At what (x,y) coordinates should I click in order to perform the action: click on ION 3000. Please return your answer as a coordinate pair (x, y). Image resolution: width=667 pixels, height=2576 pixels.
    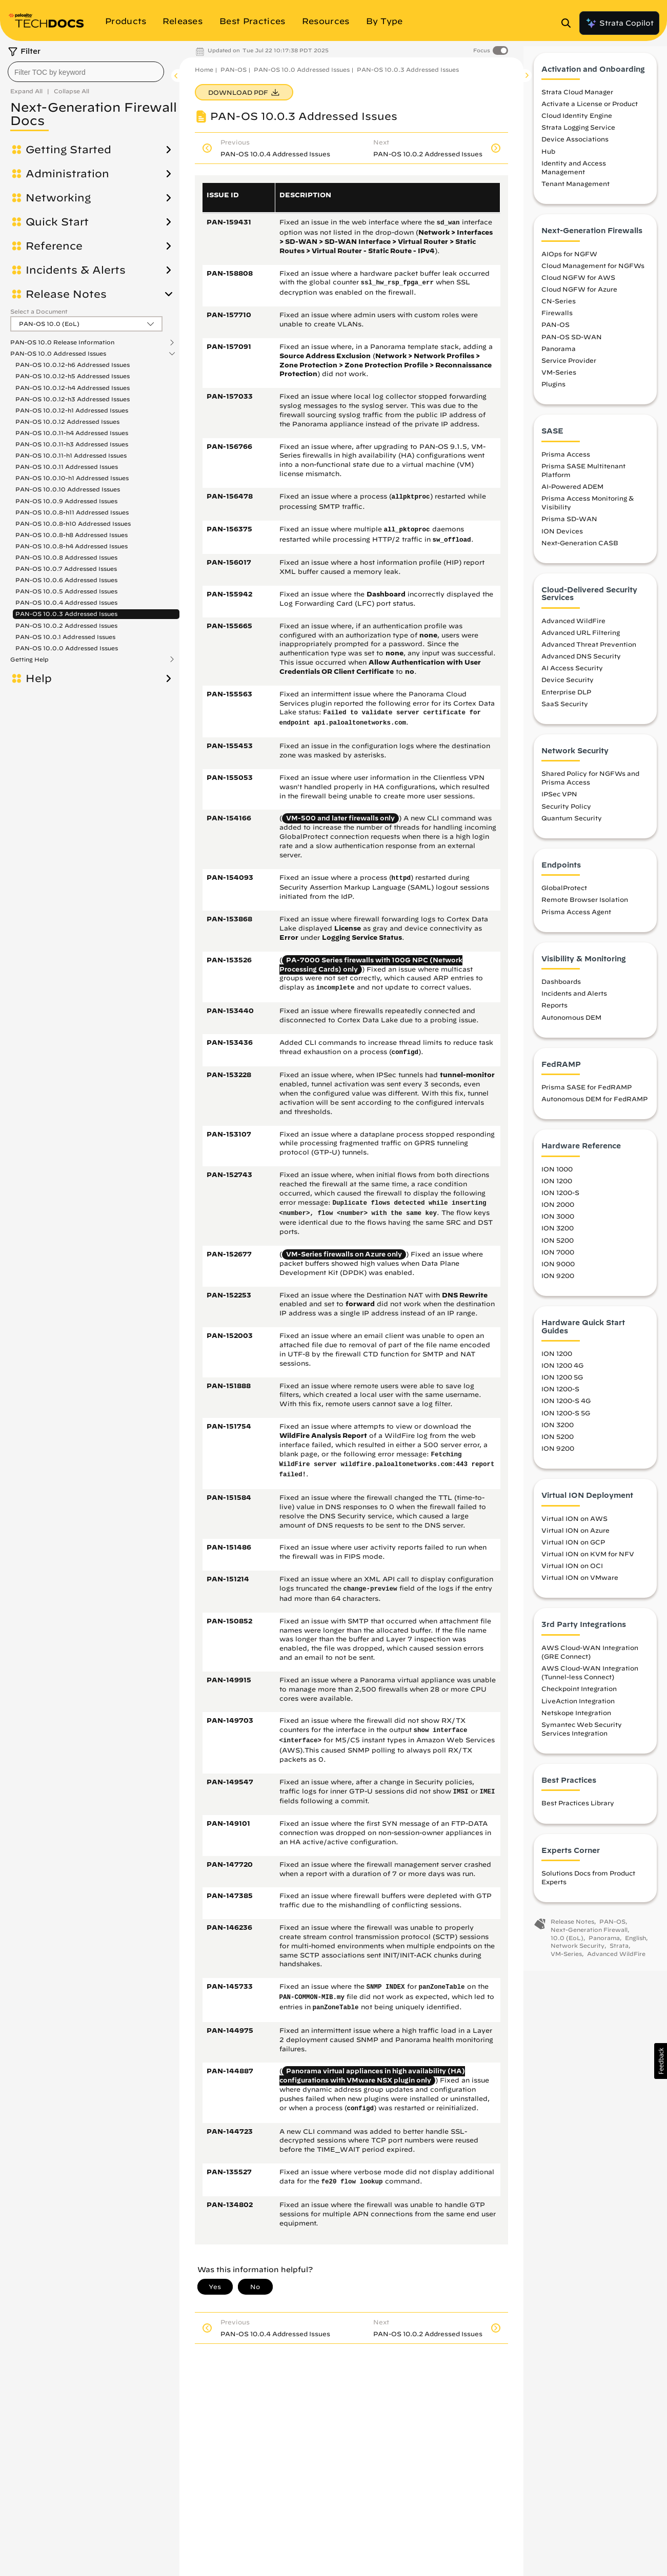
    Looking at the image, I should click on (557, 1225).